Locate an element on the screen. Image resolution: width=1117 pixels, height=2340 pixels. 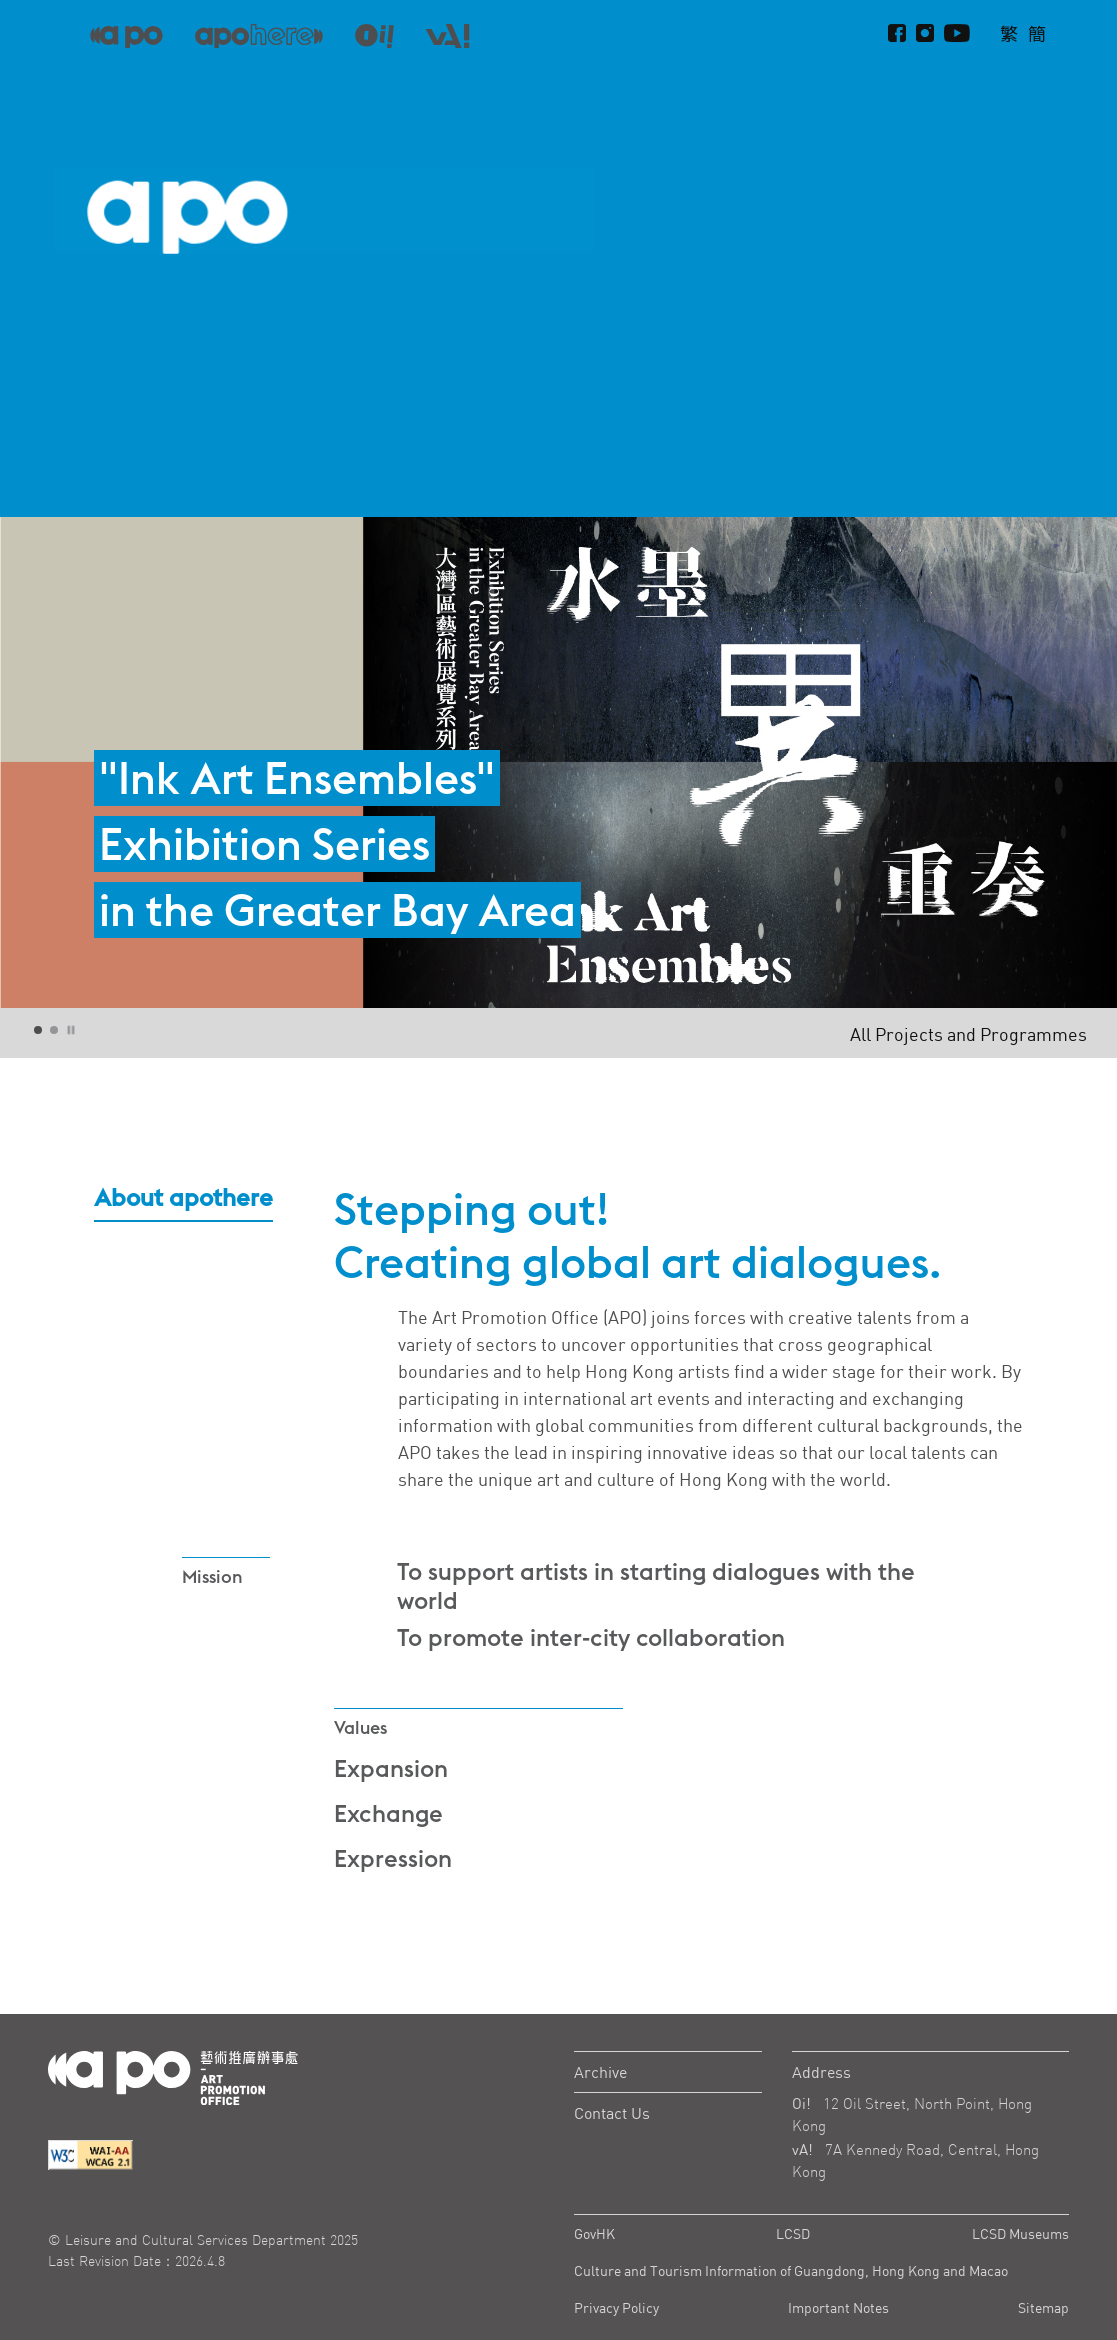
1 [tab] is located at coordinates (39, 1031).